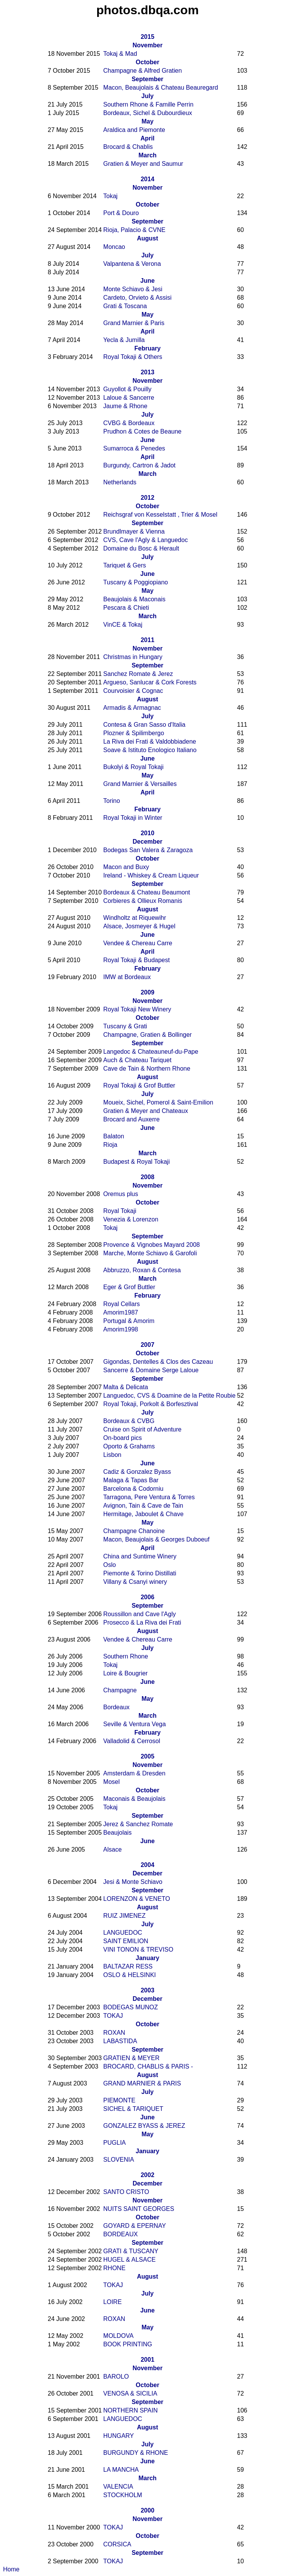  I want to click on Tokaj & Mad, so click(120, 53).